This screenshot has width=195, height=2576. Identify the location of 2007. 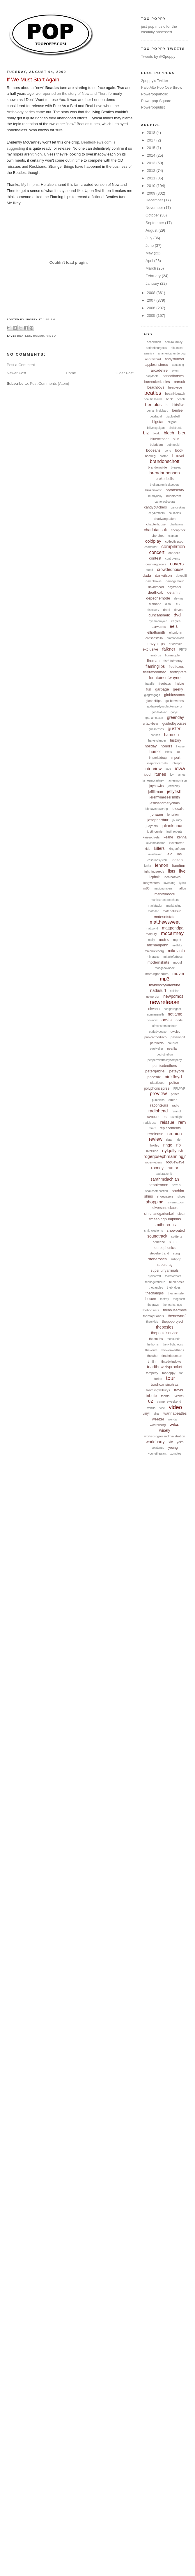
(152, 300).